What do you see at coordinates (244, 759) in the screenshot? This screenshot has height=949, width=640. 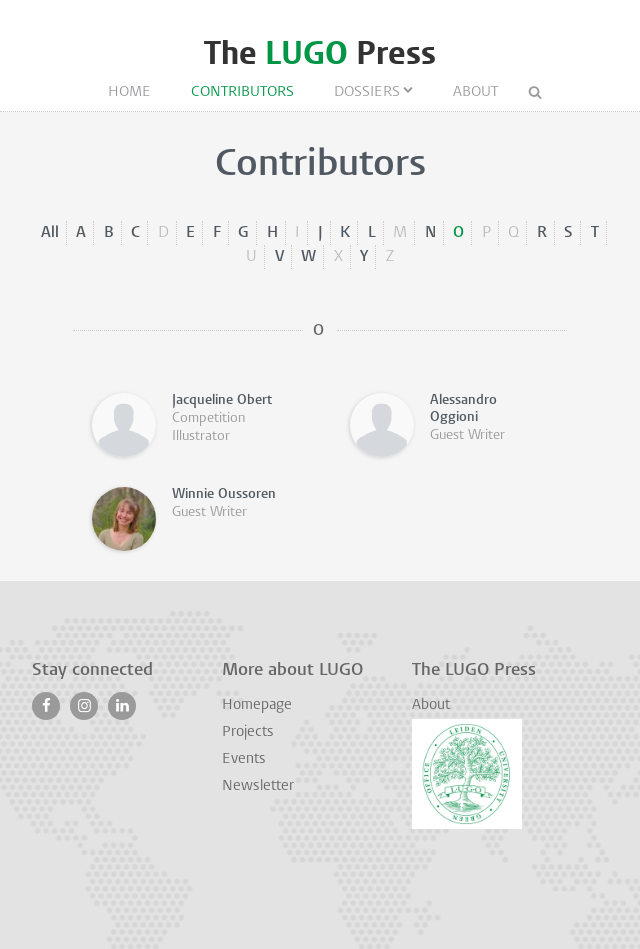 I see `Events` at bounding box center [244, 759].